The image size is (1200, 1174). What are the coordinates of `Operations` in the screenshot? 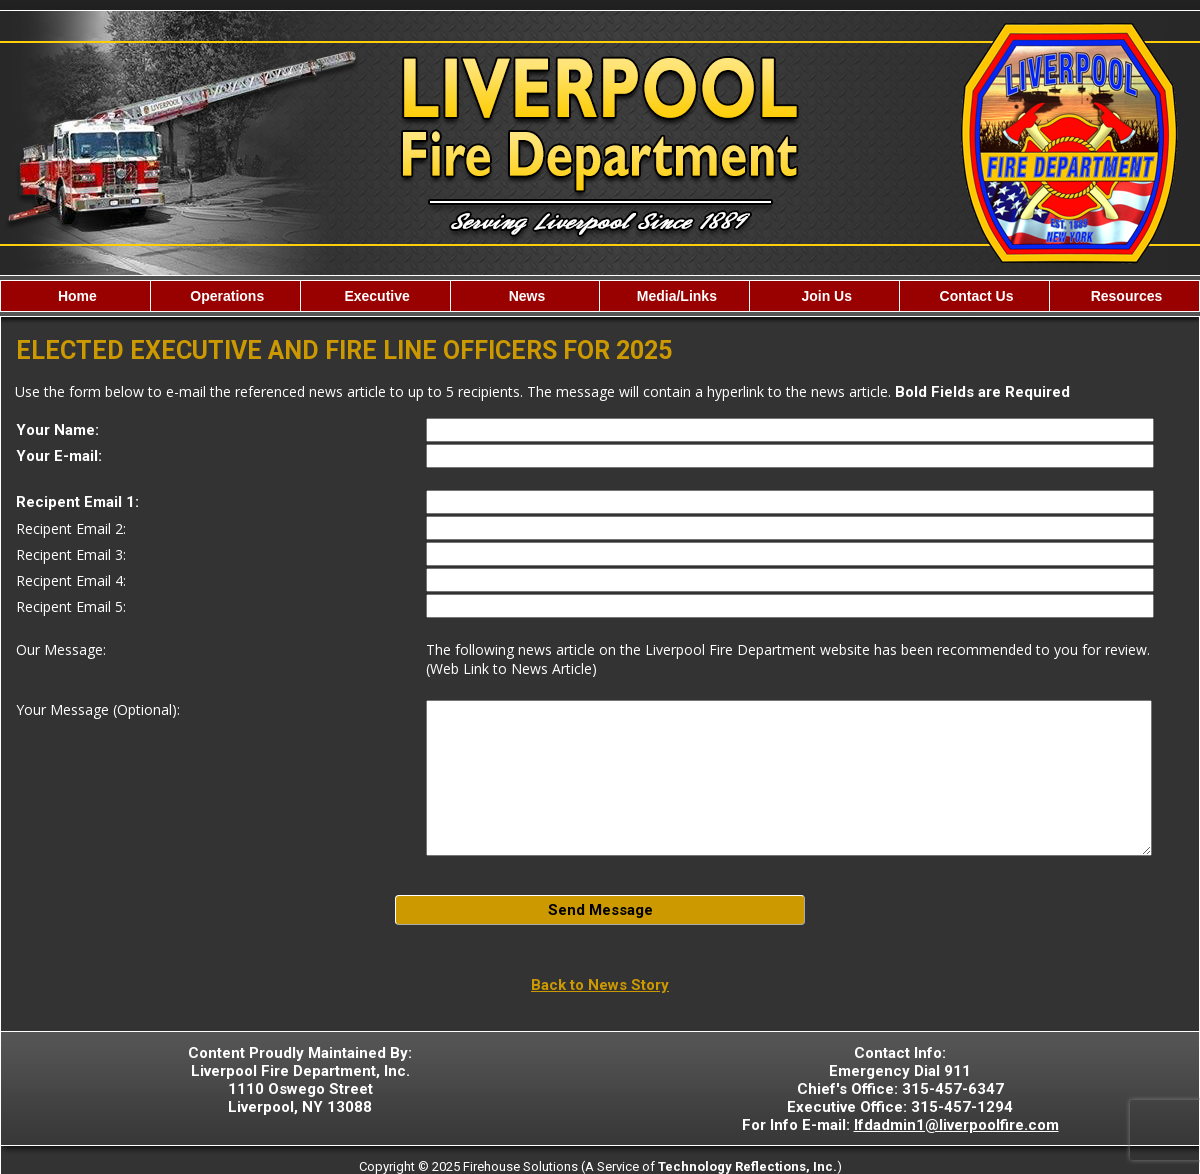 It's located at (225, 296).